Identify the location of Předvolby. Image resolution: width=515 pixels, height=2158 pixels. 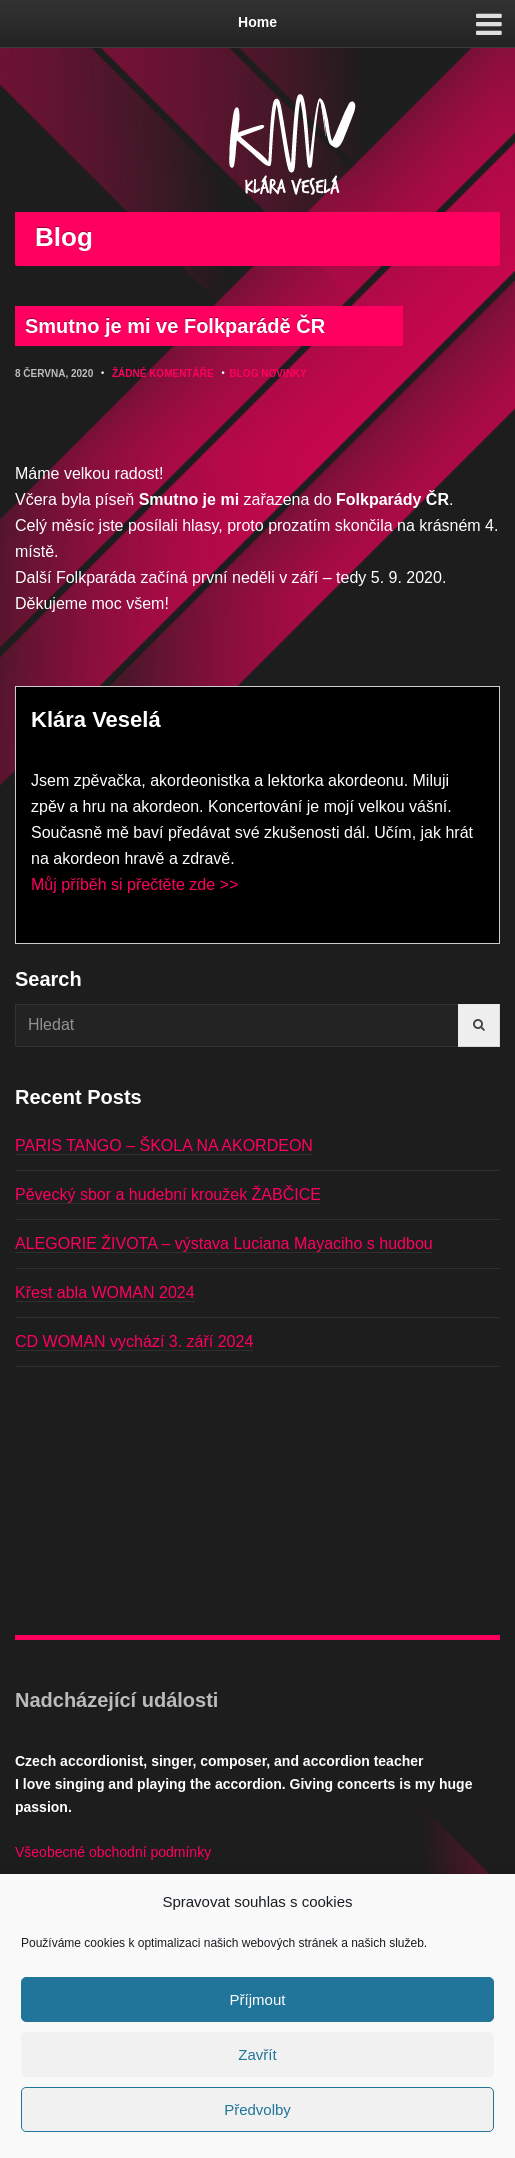
(257, 2109).